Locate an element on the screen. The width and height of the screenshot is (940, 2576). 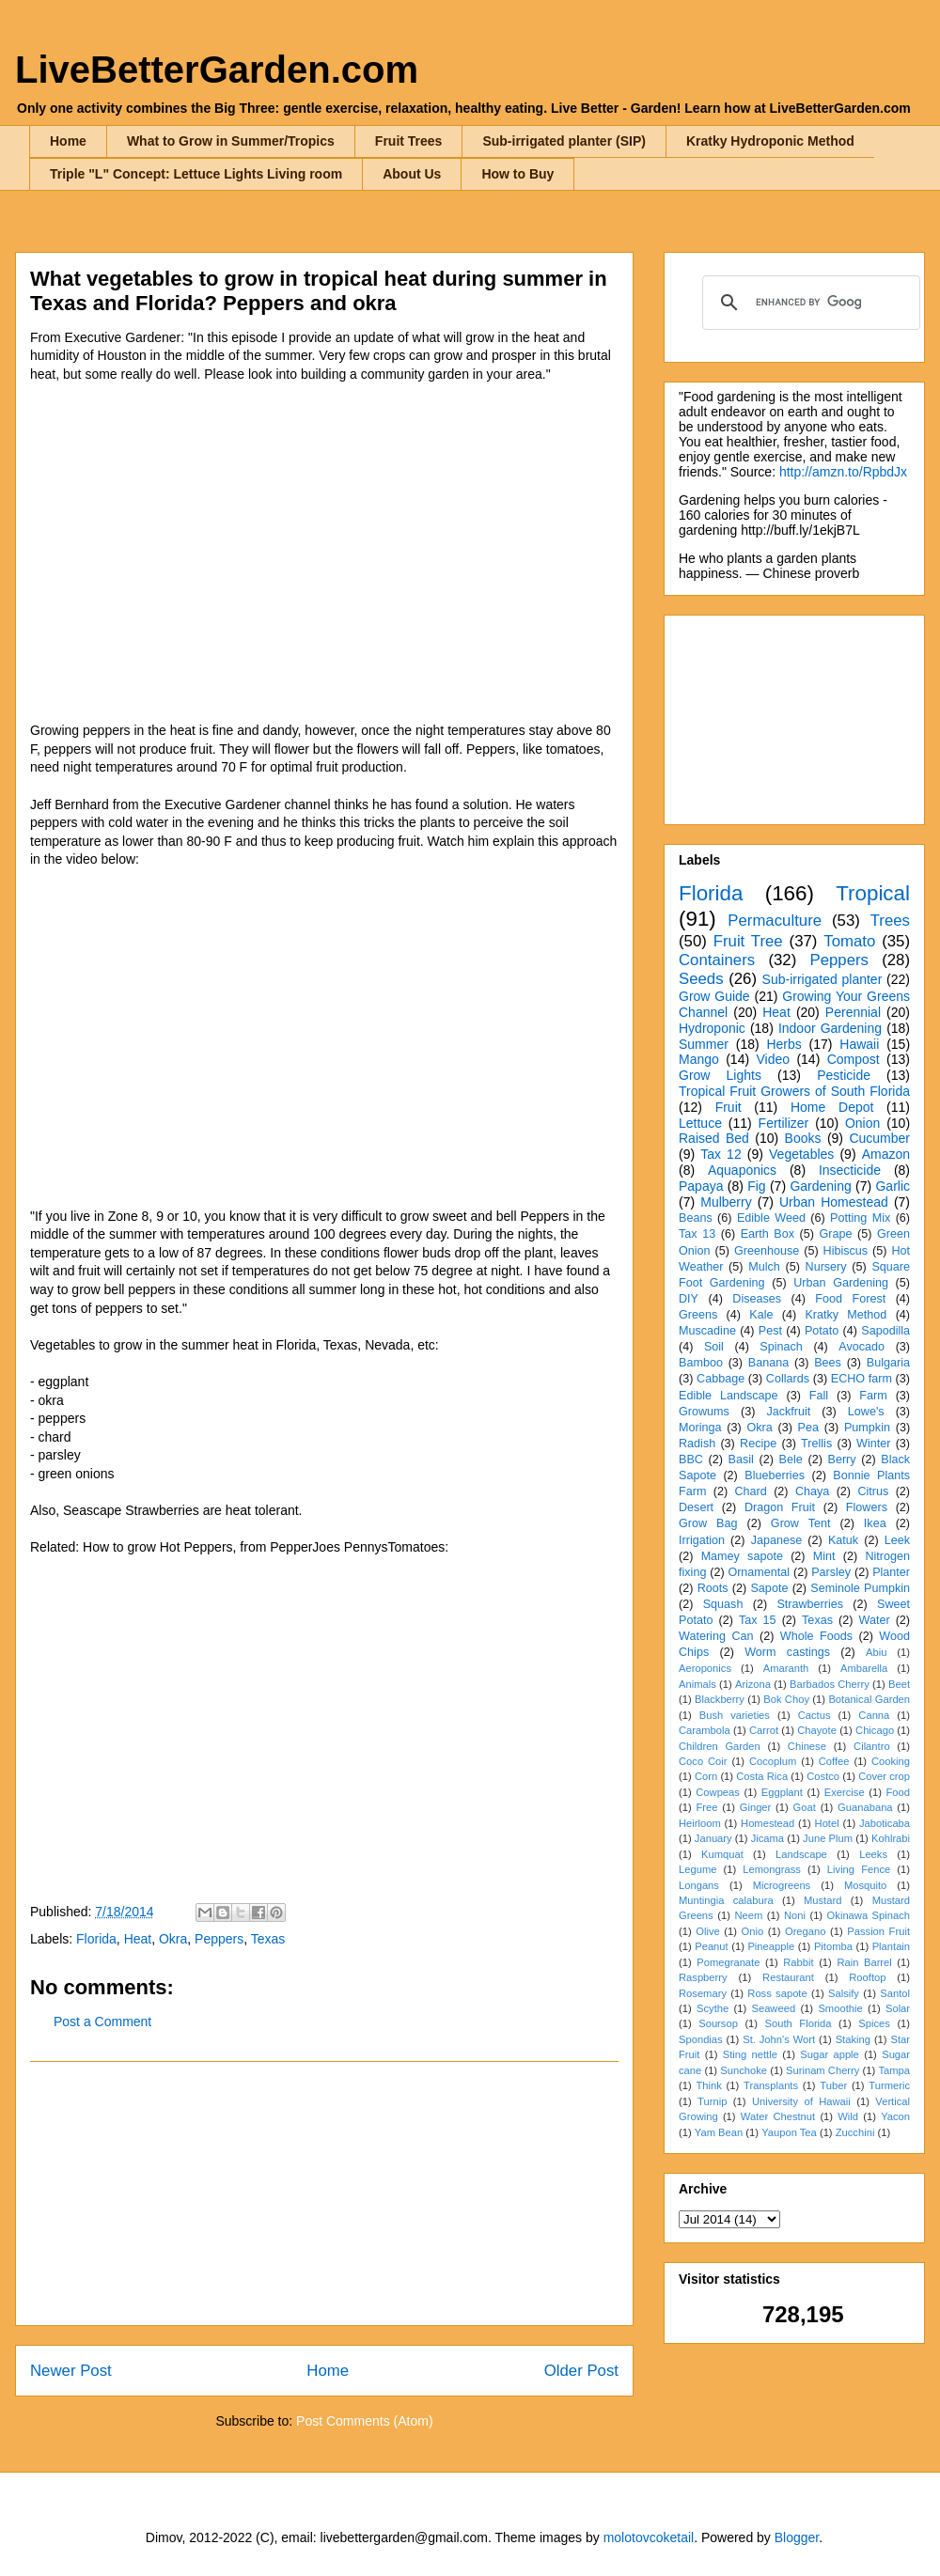
Chard is located at coordinates (750, 1491).